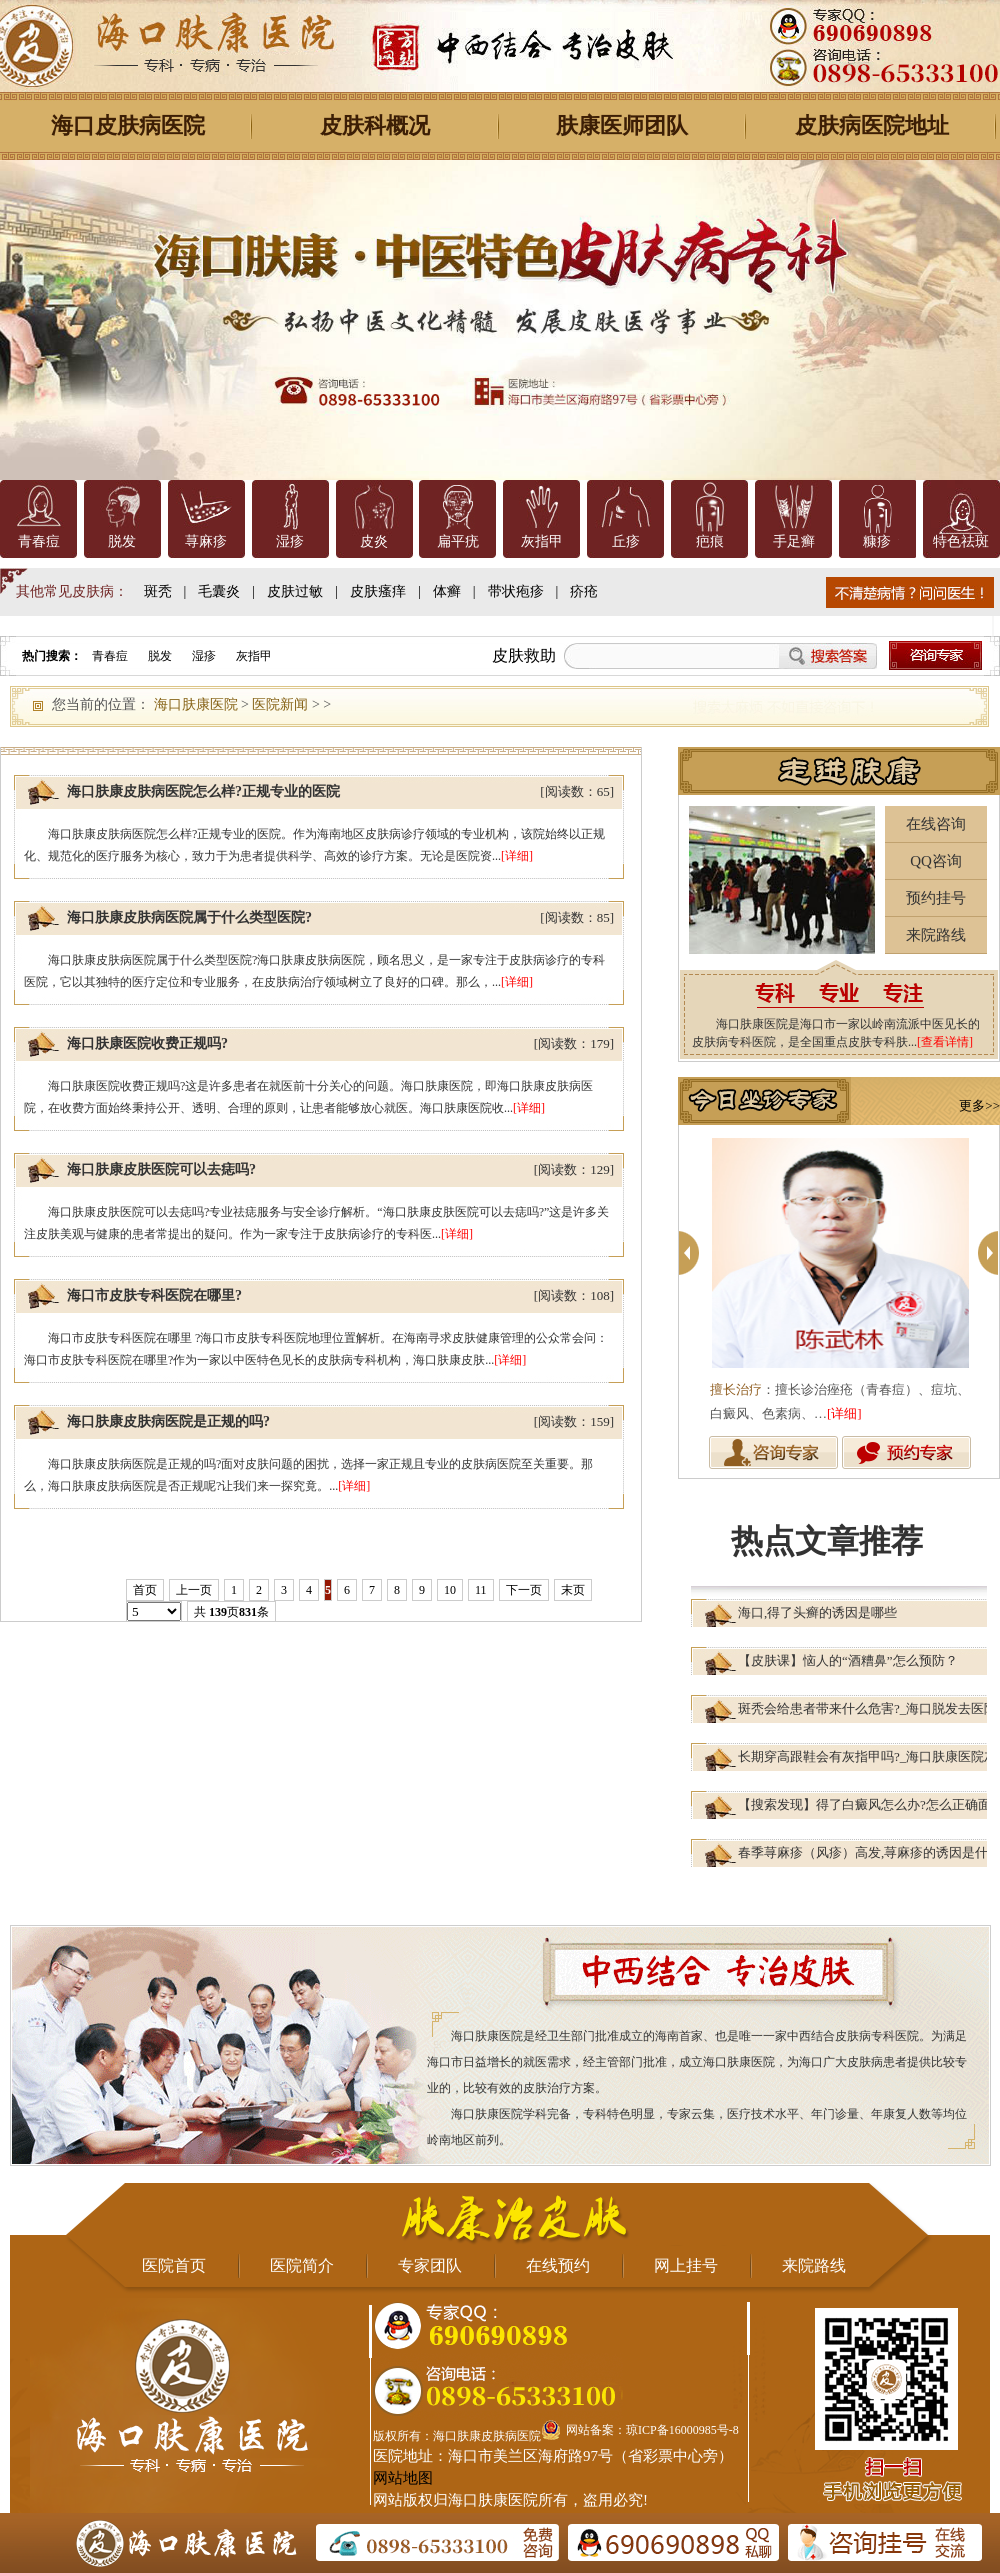  What do you see at coordinates (219, 591) in the screenshot?
I see `毛囊炎` at bounding box center [219, 591].